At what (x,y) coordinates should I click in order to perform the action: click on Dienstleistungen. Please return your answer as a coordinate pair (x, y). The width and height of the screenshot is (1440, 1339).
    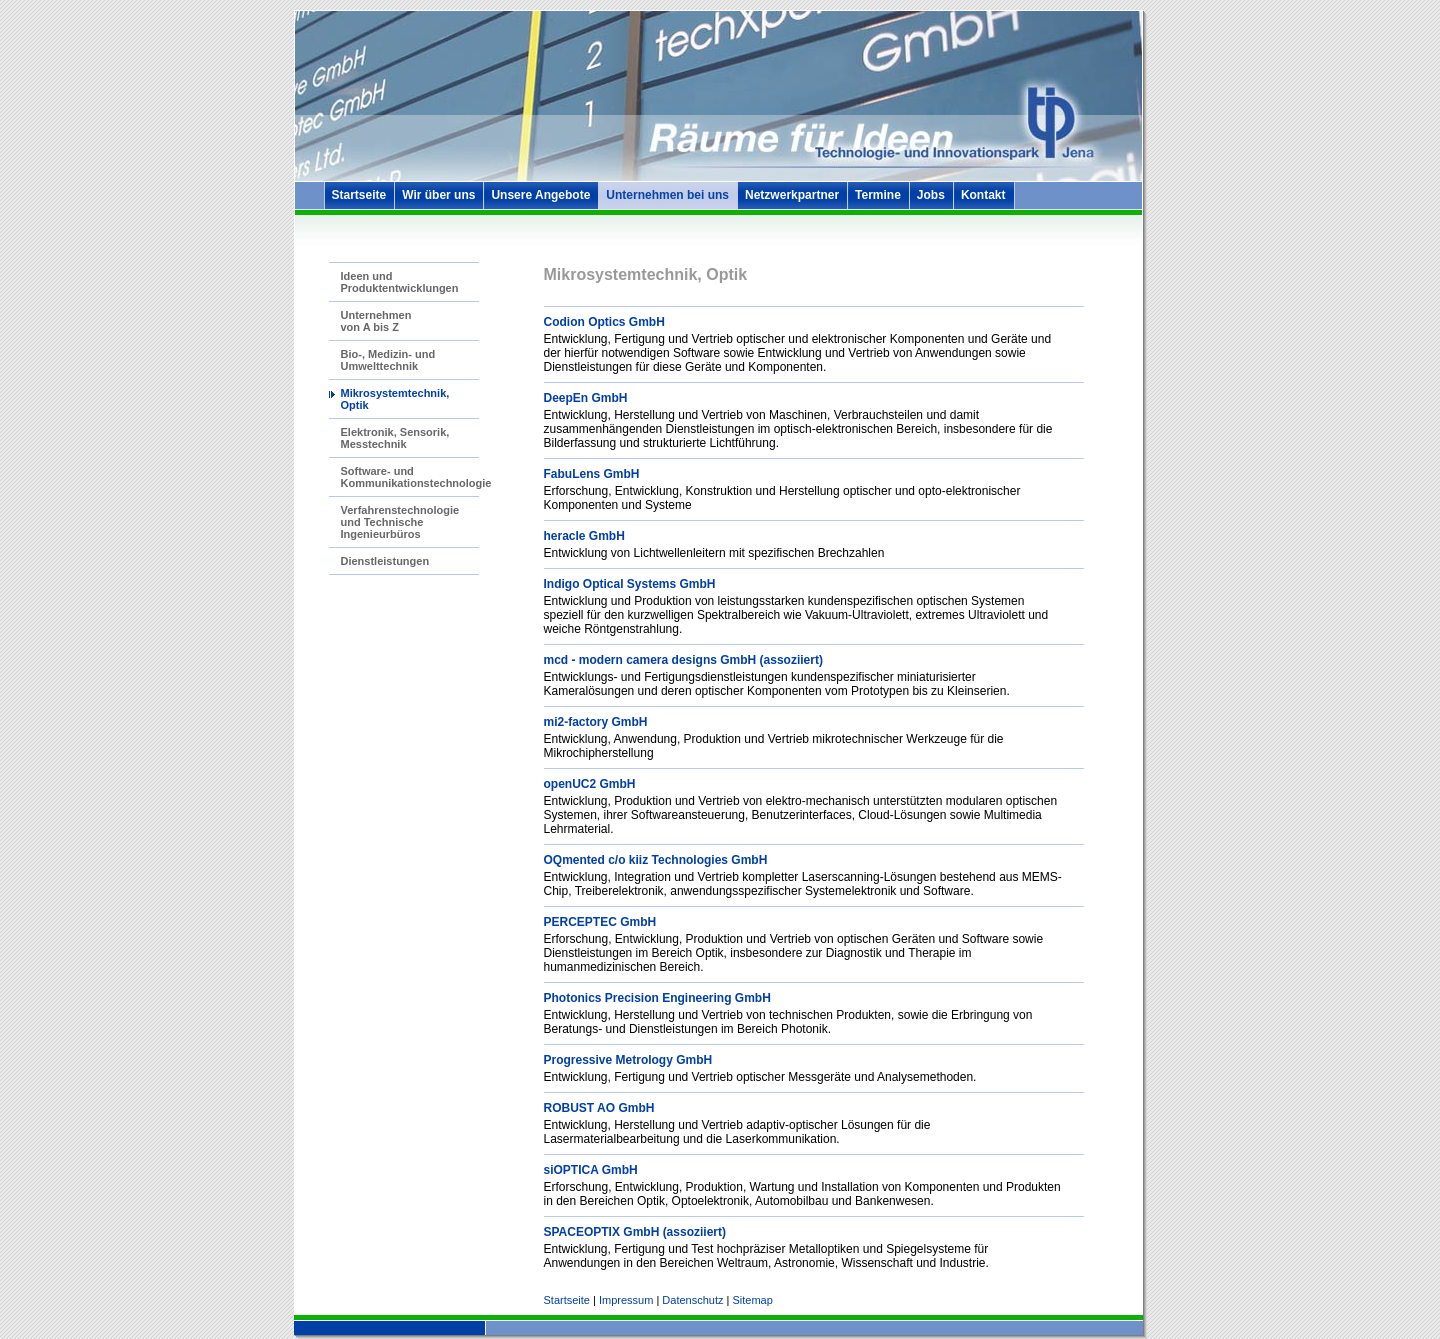
    Looking at the image, I should click on (385, 561).